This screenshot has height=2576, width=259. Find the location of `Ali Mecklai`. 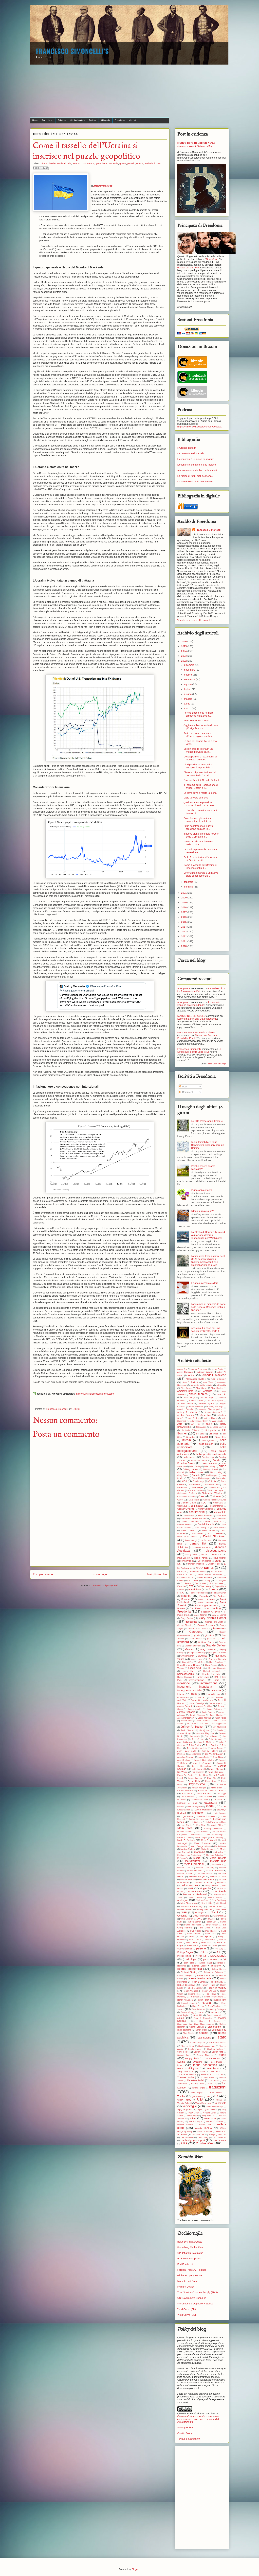

Ali Mecklai is located at coordinates (221, 1385).